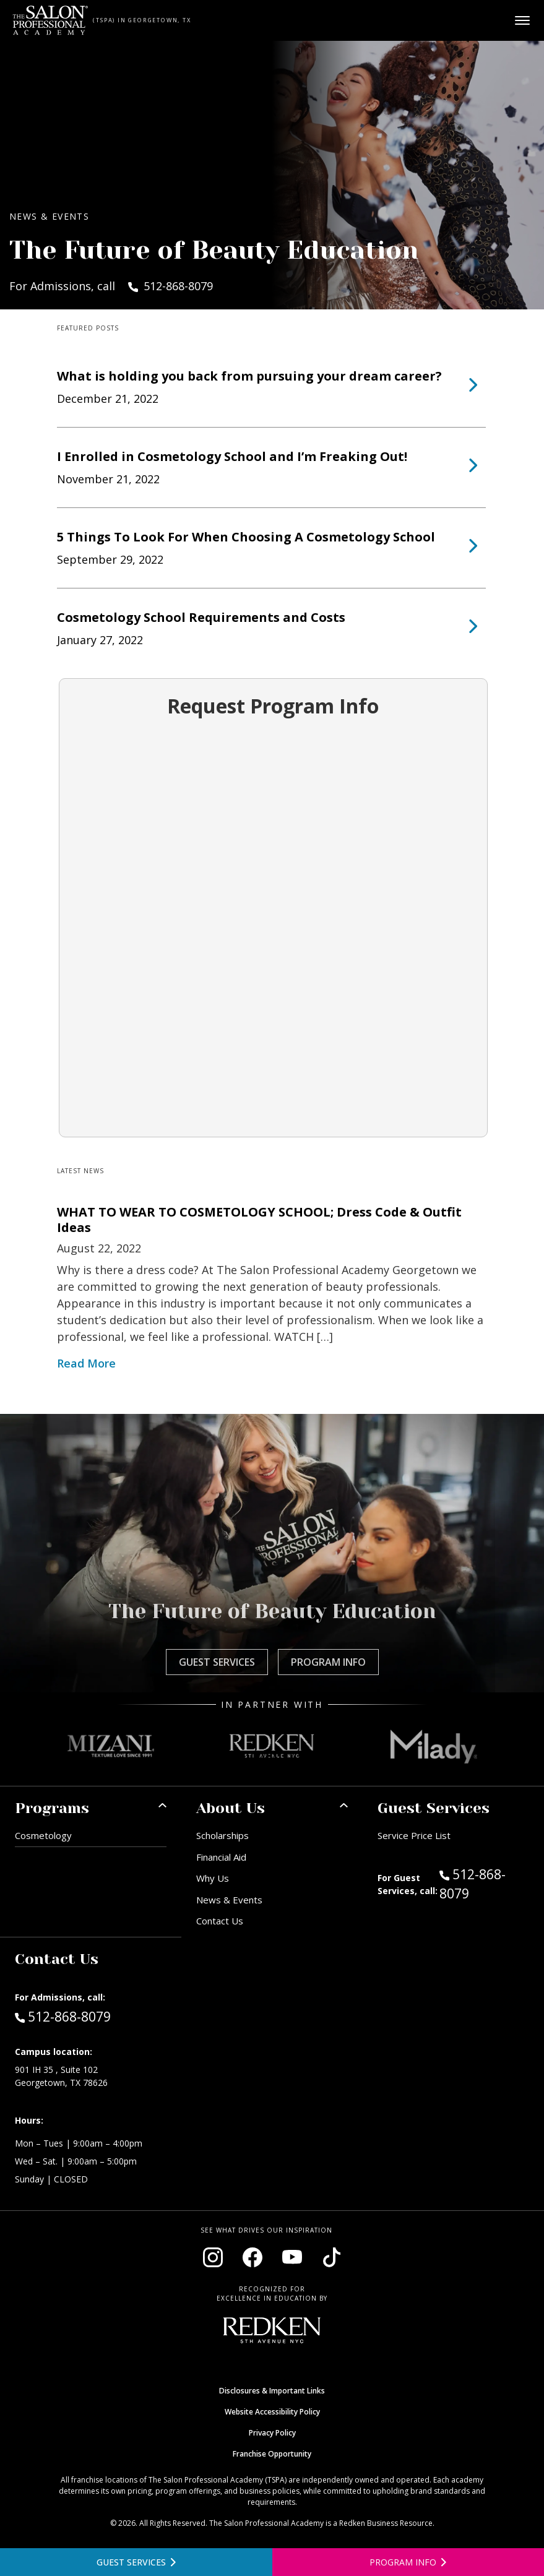  Describe the element at coordinates (328, 1662) in the screenshot. I see `Program Info` at that location.